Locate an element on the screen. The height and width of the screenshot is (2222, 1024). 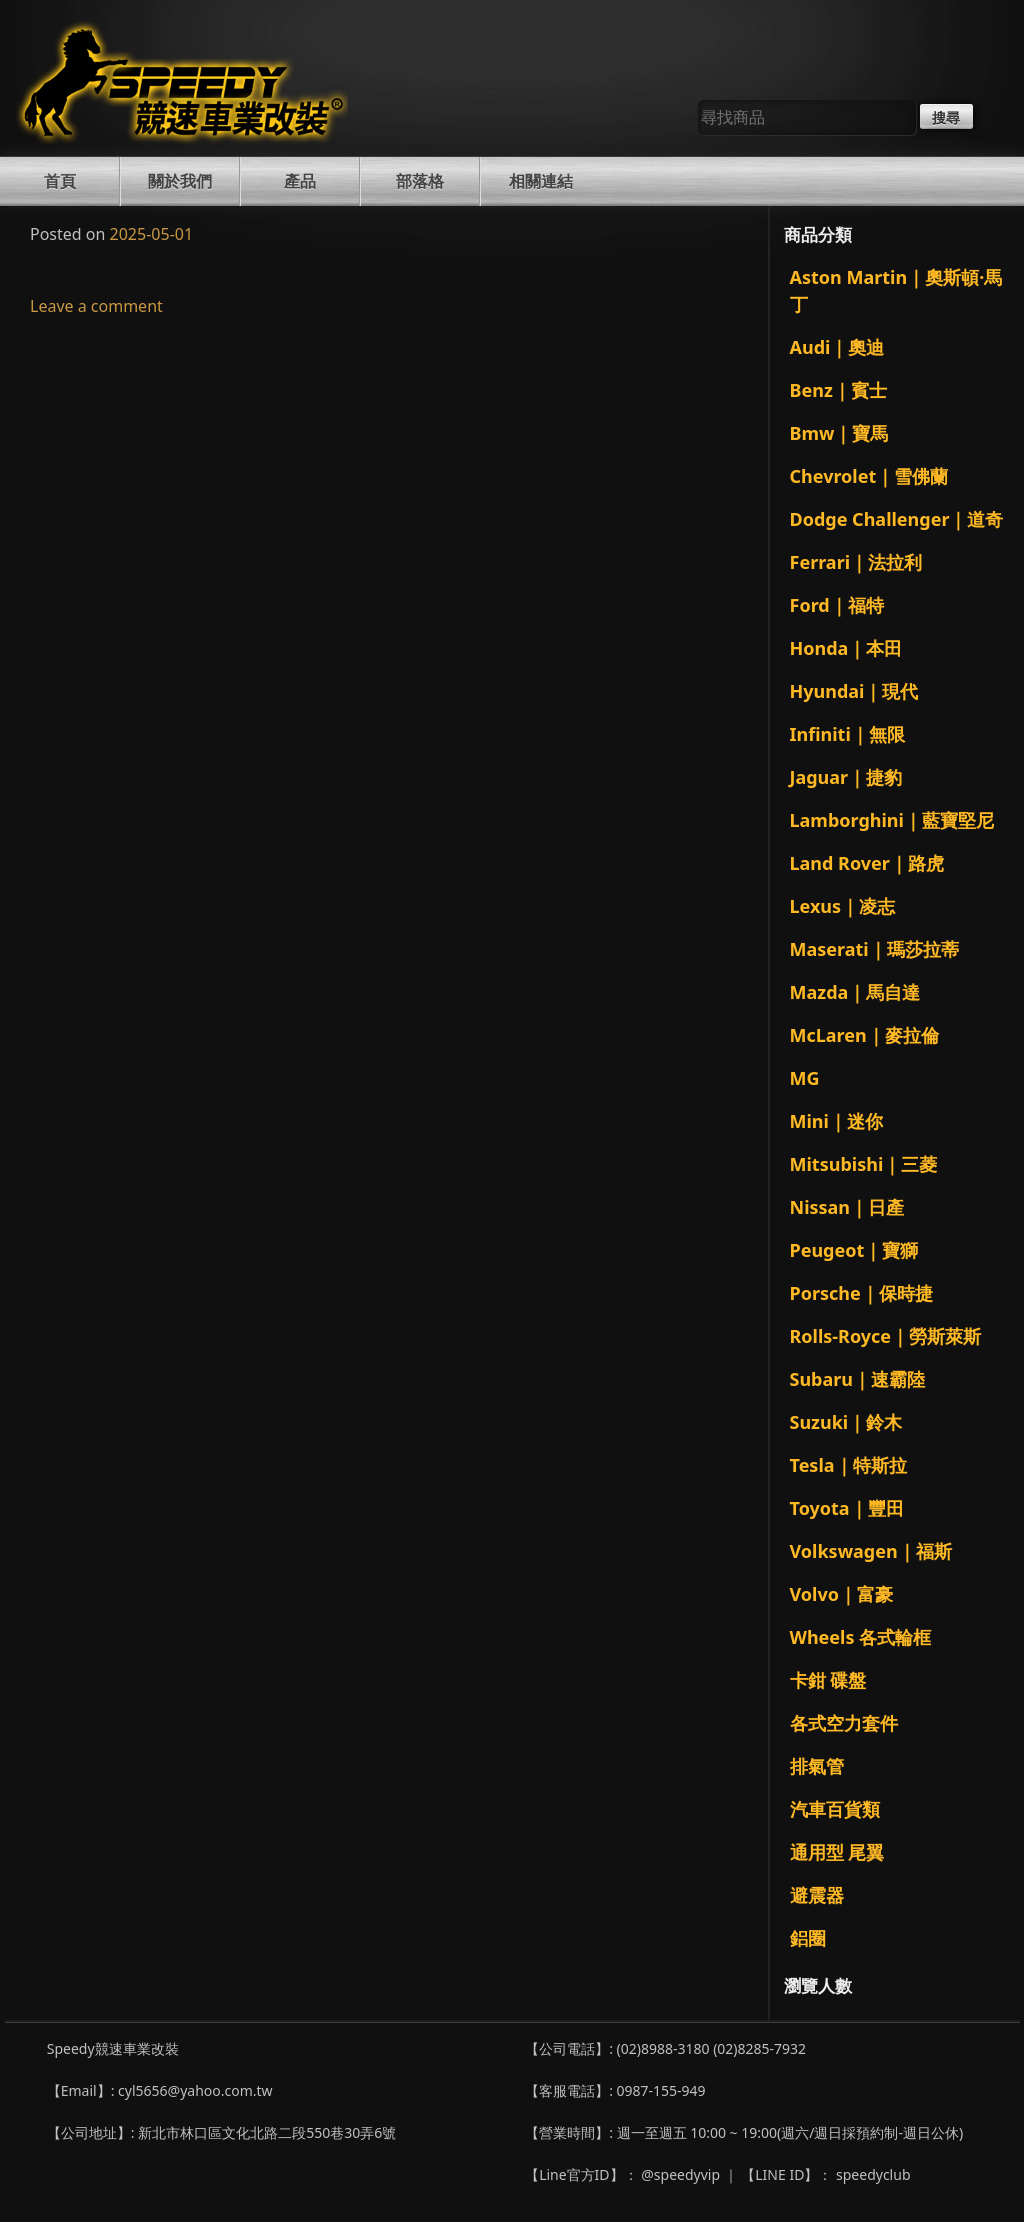
Benz｜賓士 is located at coordinates (838, 390).